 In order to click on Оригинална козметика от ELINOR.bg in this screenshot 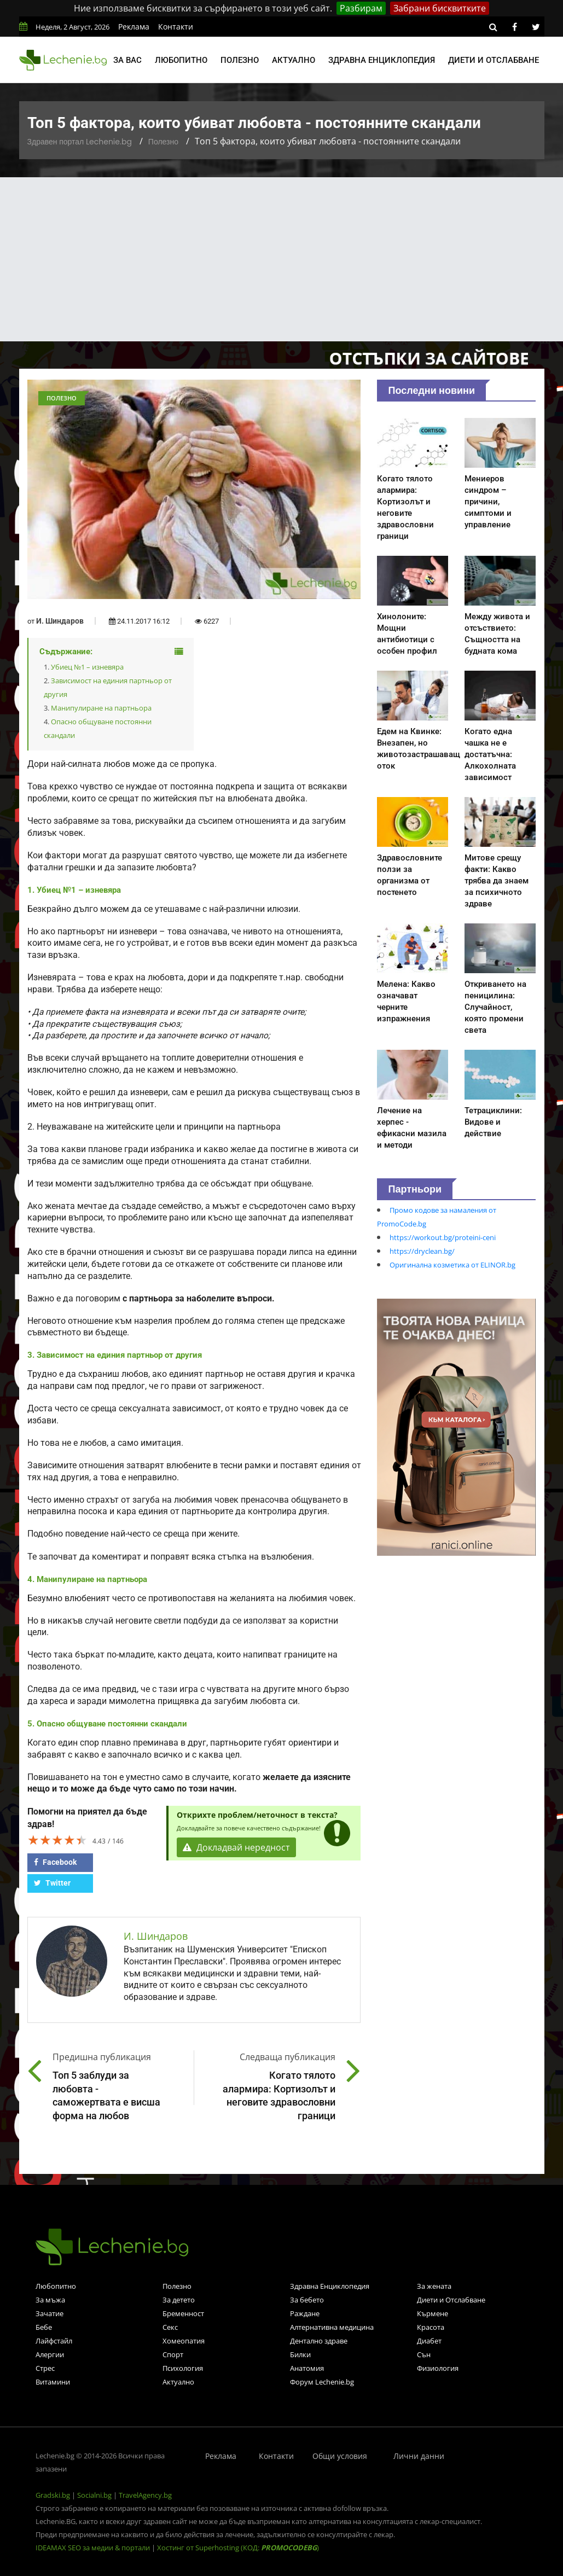, I will do `click(452, 1265)`.